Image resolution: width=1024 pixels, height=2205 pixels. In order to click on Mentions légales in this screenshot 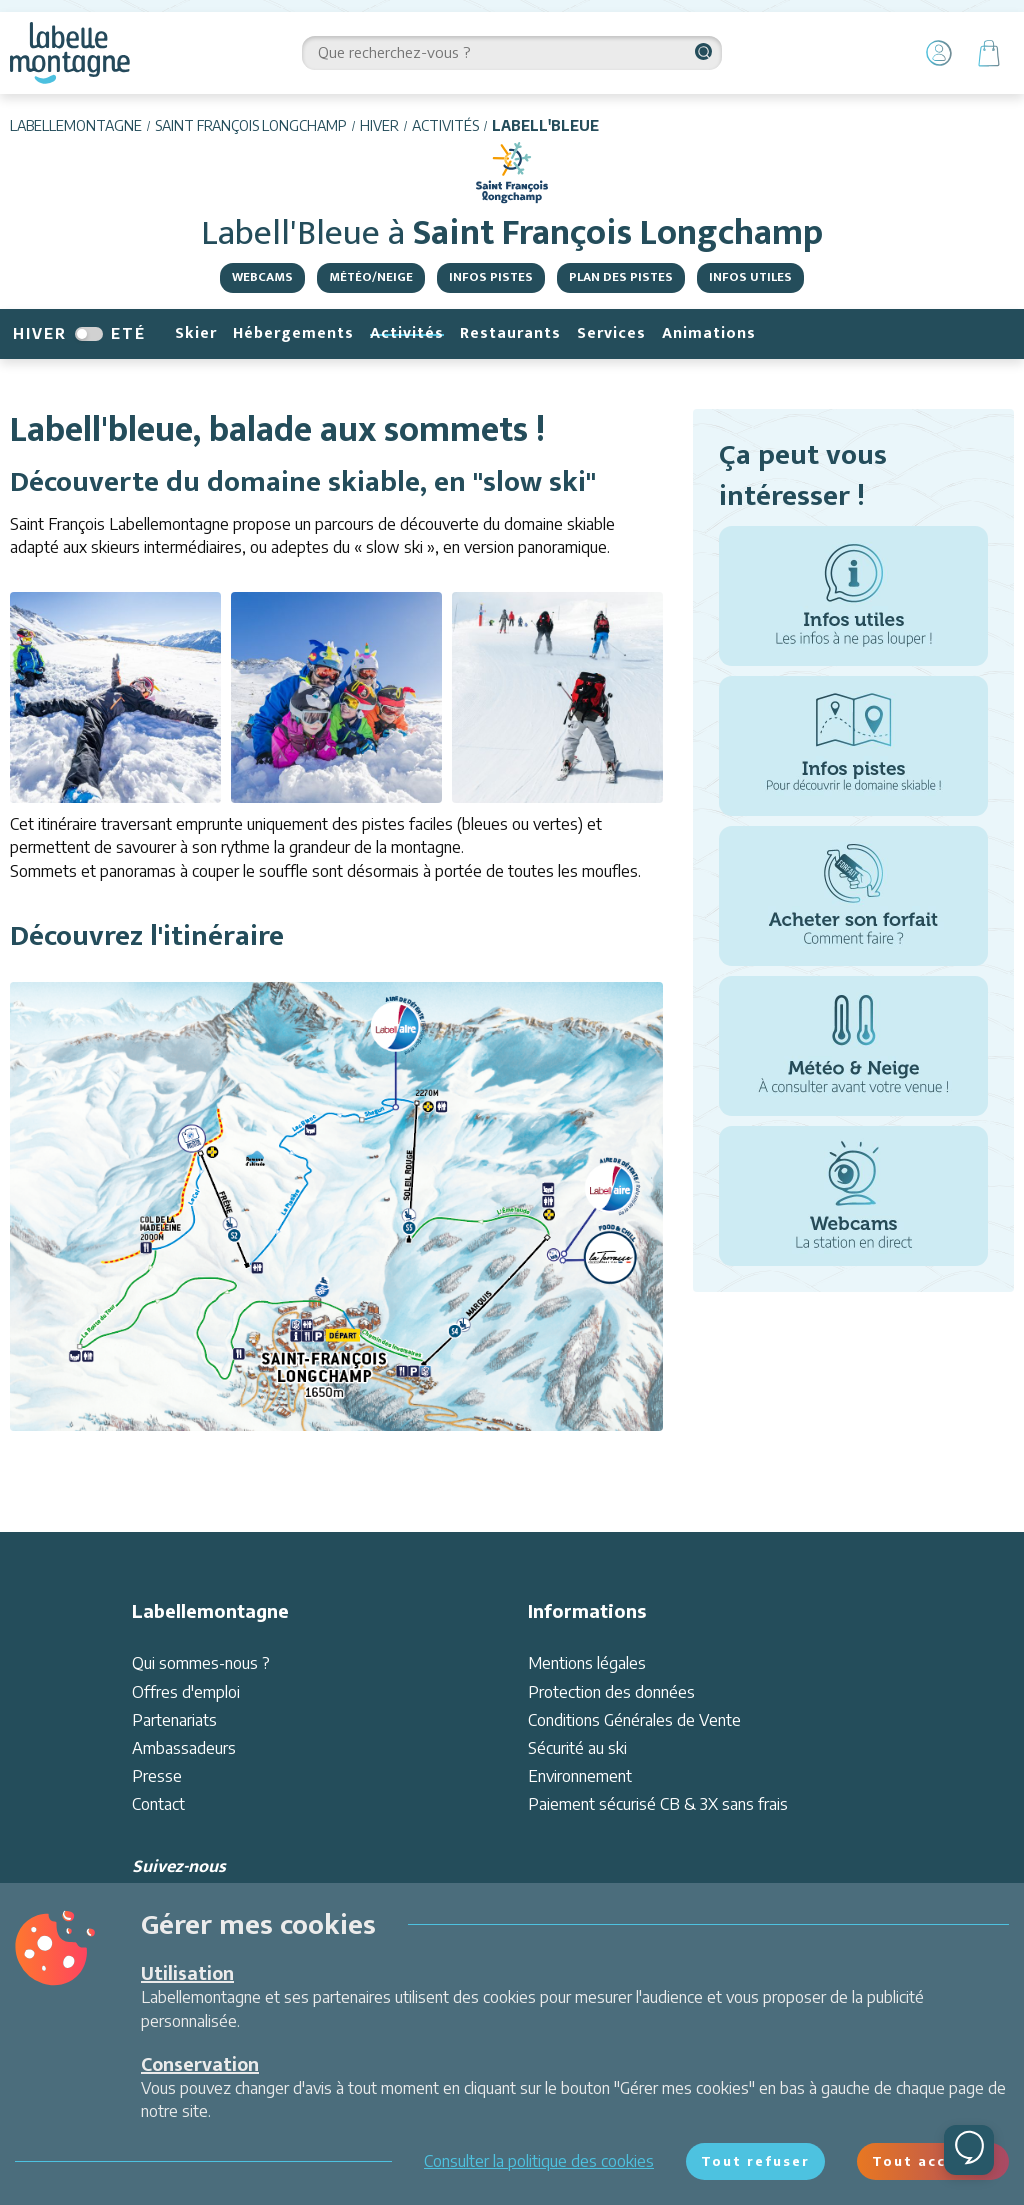, I will do `click(587, 1663)`.